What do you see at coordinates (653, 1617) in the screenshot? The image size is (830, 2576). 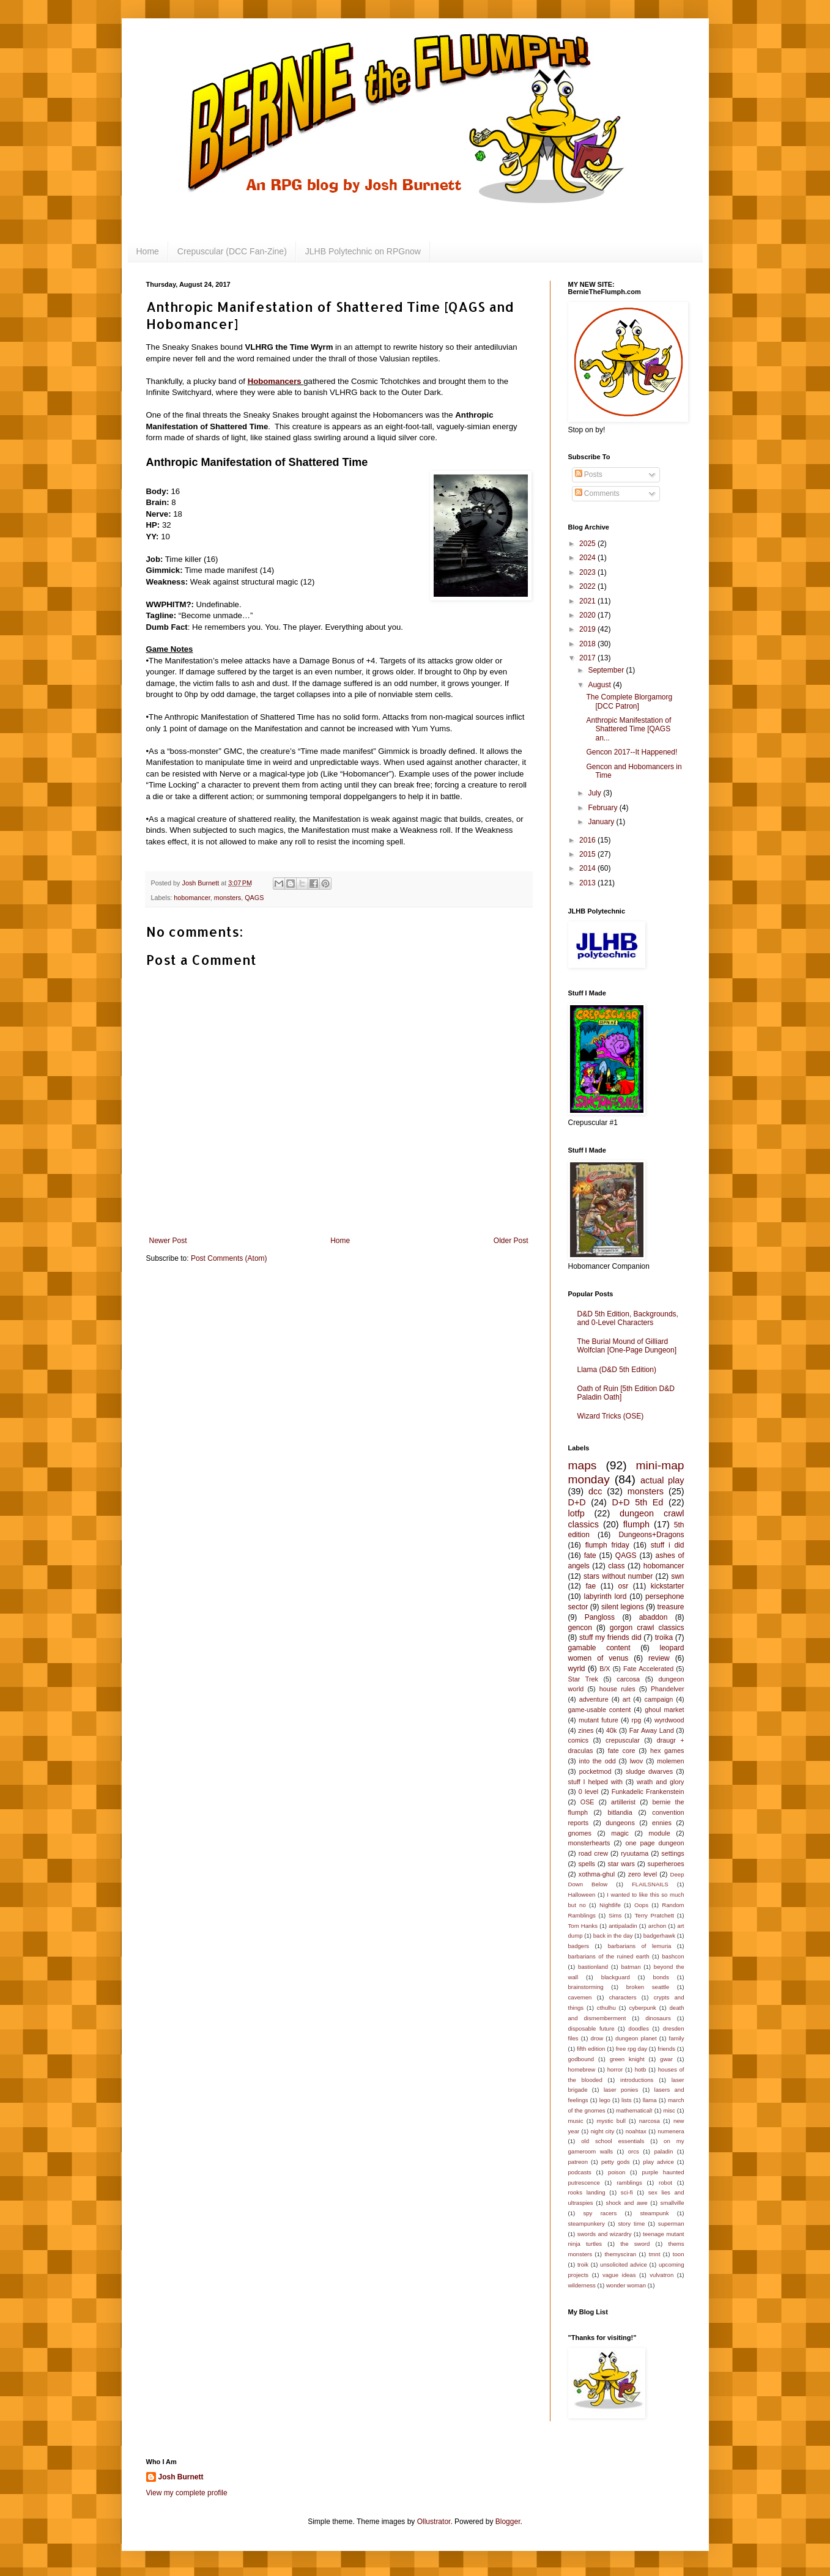 I see `abaddon` at bounding box center [653, 1617].